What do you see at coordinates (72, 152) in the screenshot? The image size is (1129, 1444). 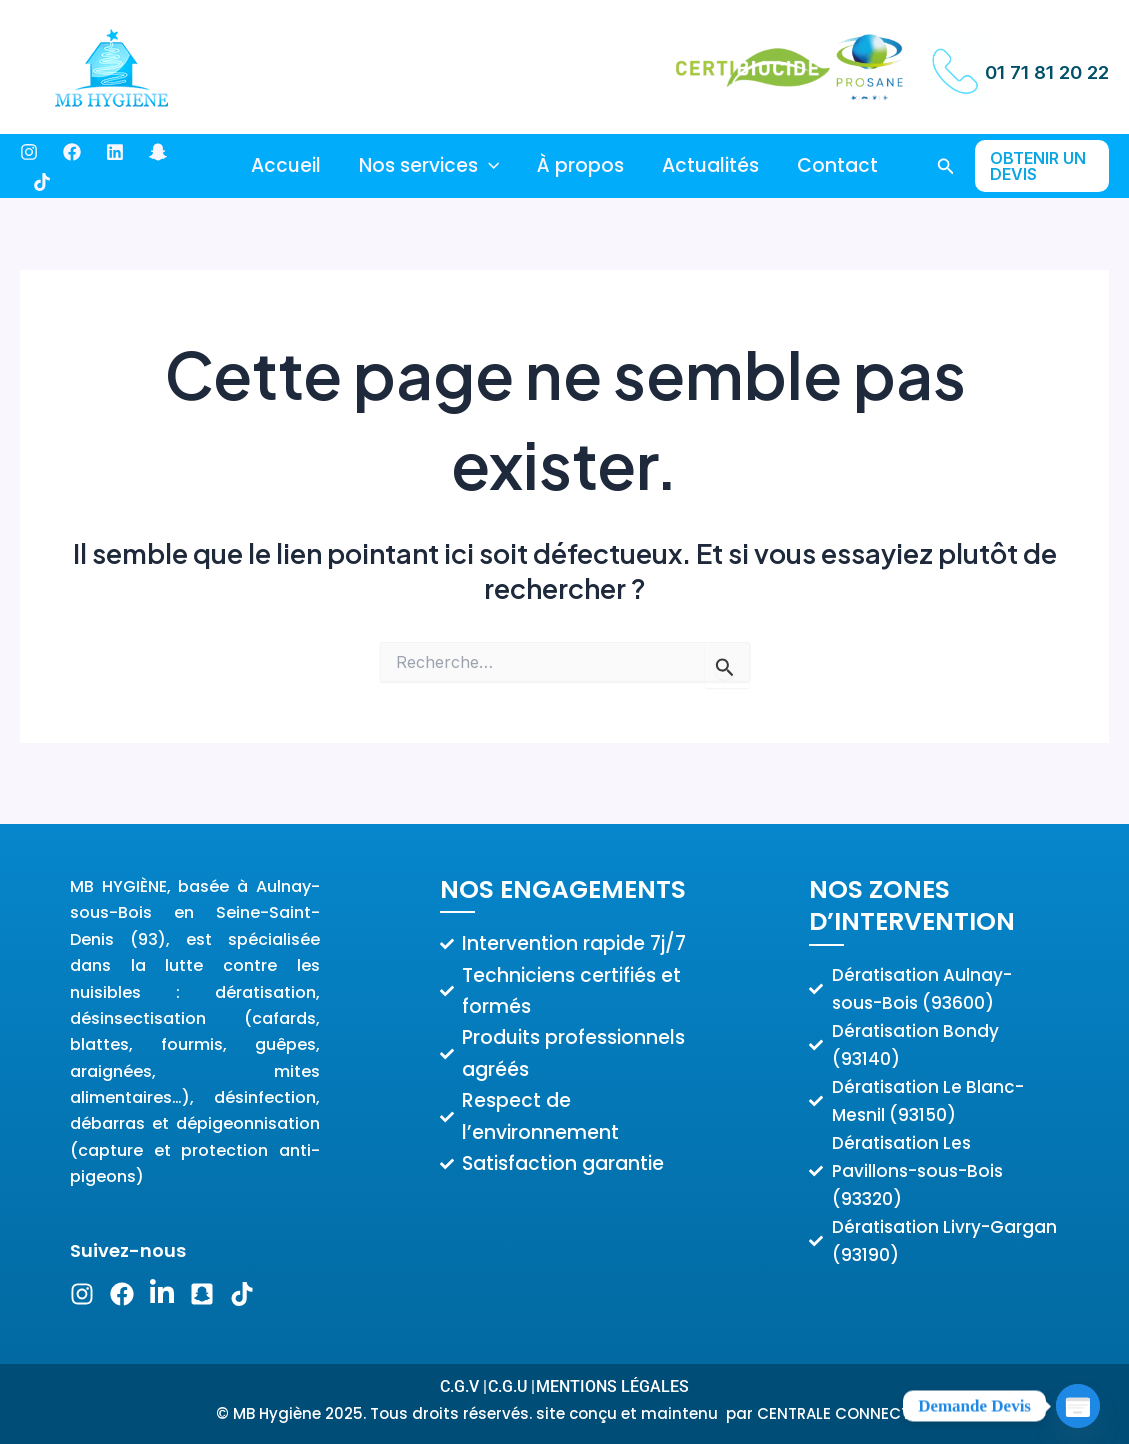 I see `[Facebook]` at bounding box center [72, 152].